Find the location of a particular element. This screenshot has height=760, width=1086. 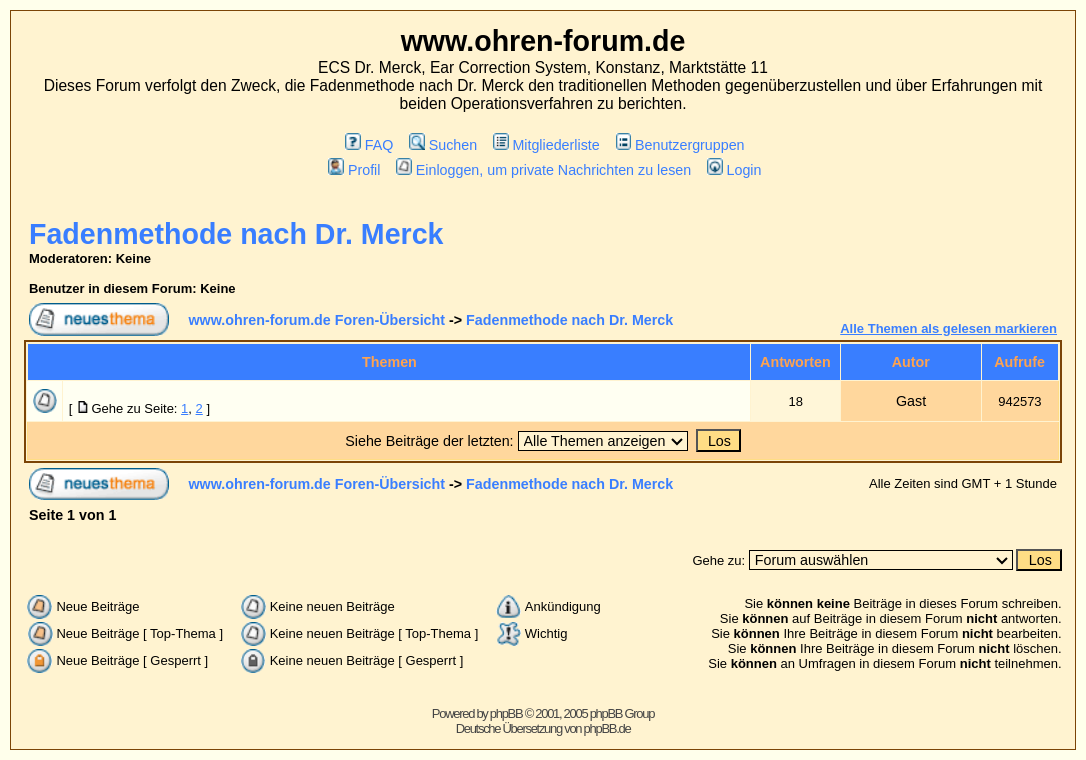

Benutzergruppen is located at coordinates (680, 145).